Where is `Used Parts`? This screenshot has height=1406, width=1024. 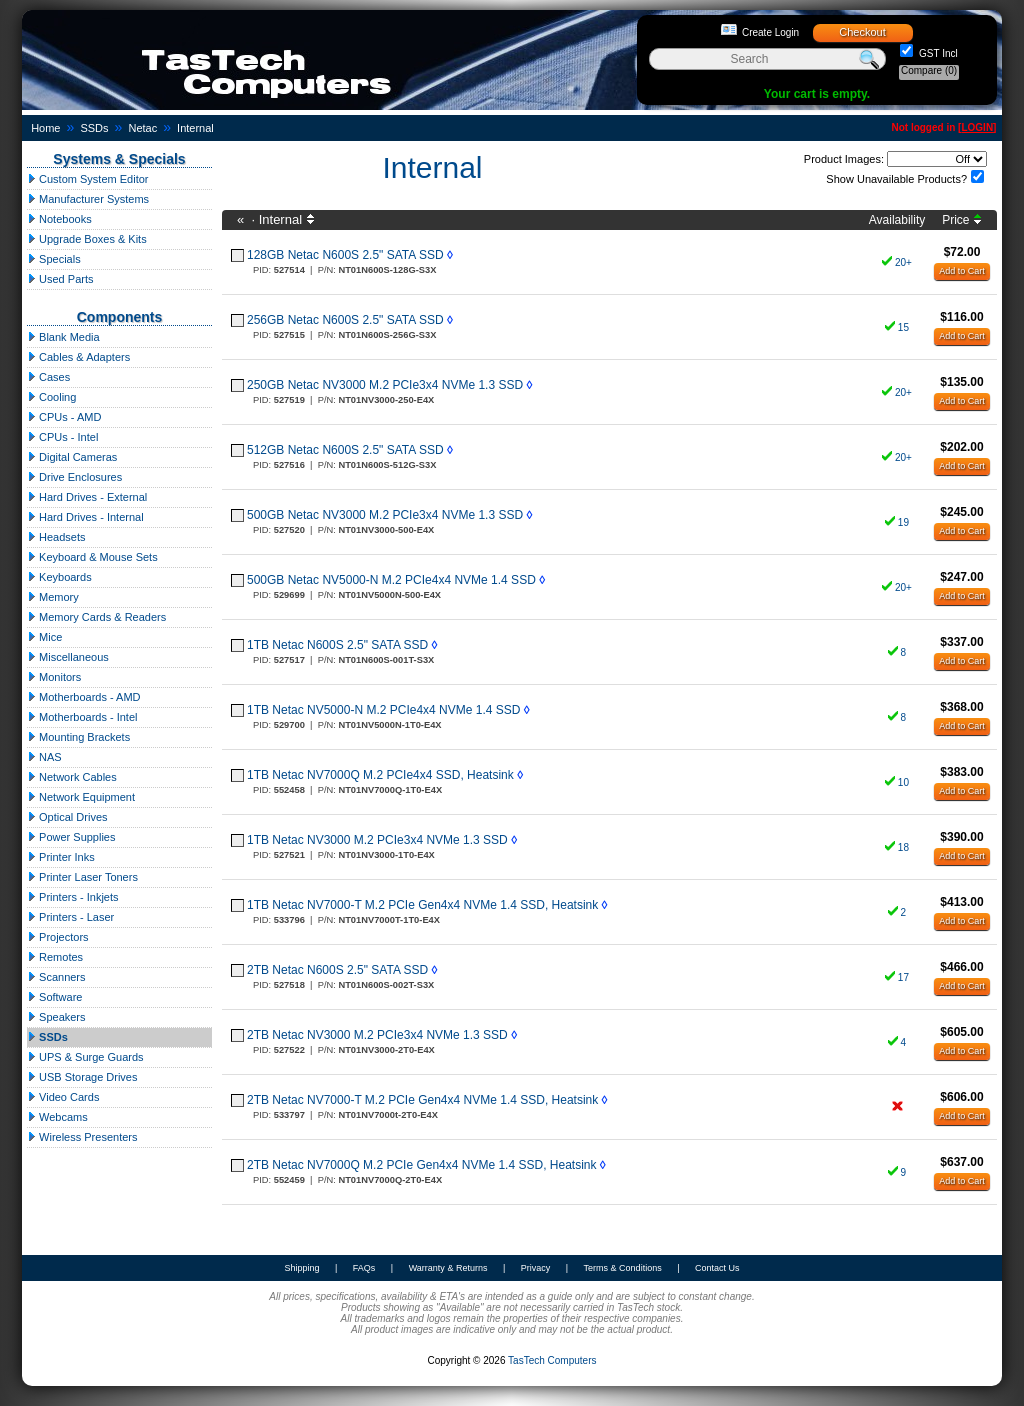 Used Parts is located at coordinates (60, 279).